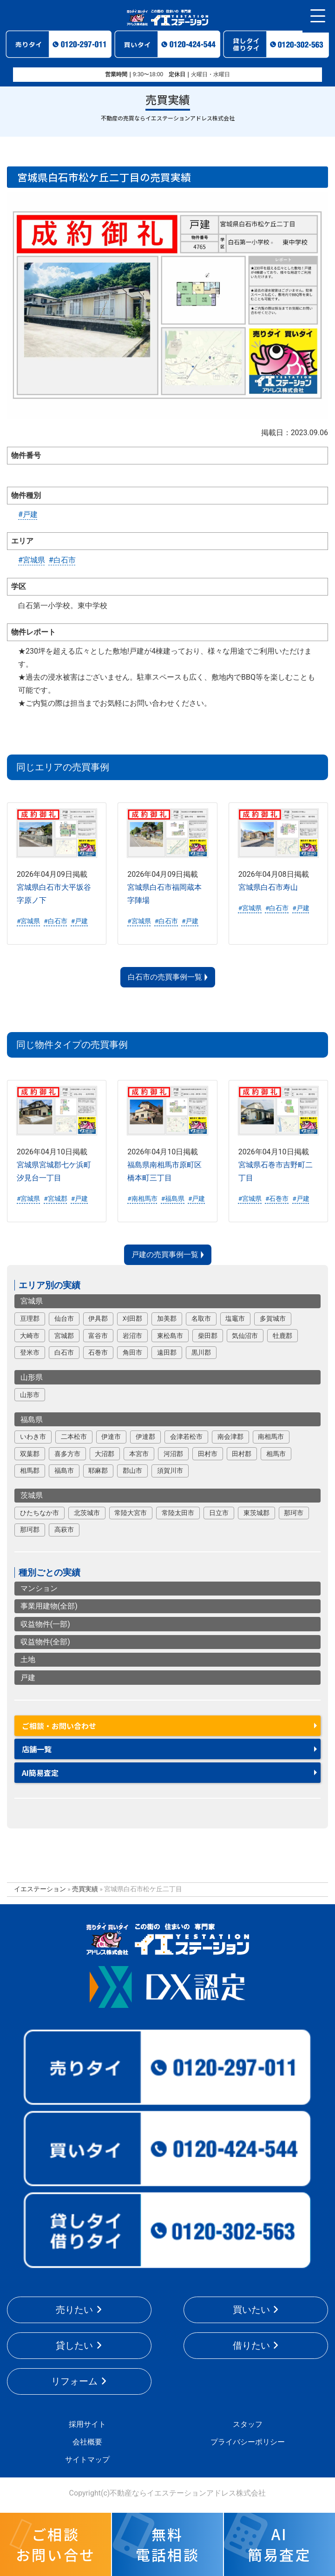 This screenshot has width=335, height=2576. What do you see at coordinates (164, 1254) in the screenshot?
I see `戸建の売買事例一覧` at bounding box center [164, 1254].